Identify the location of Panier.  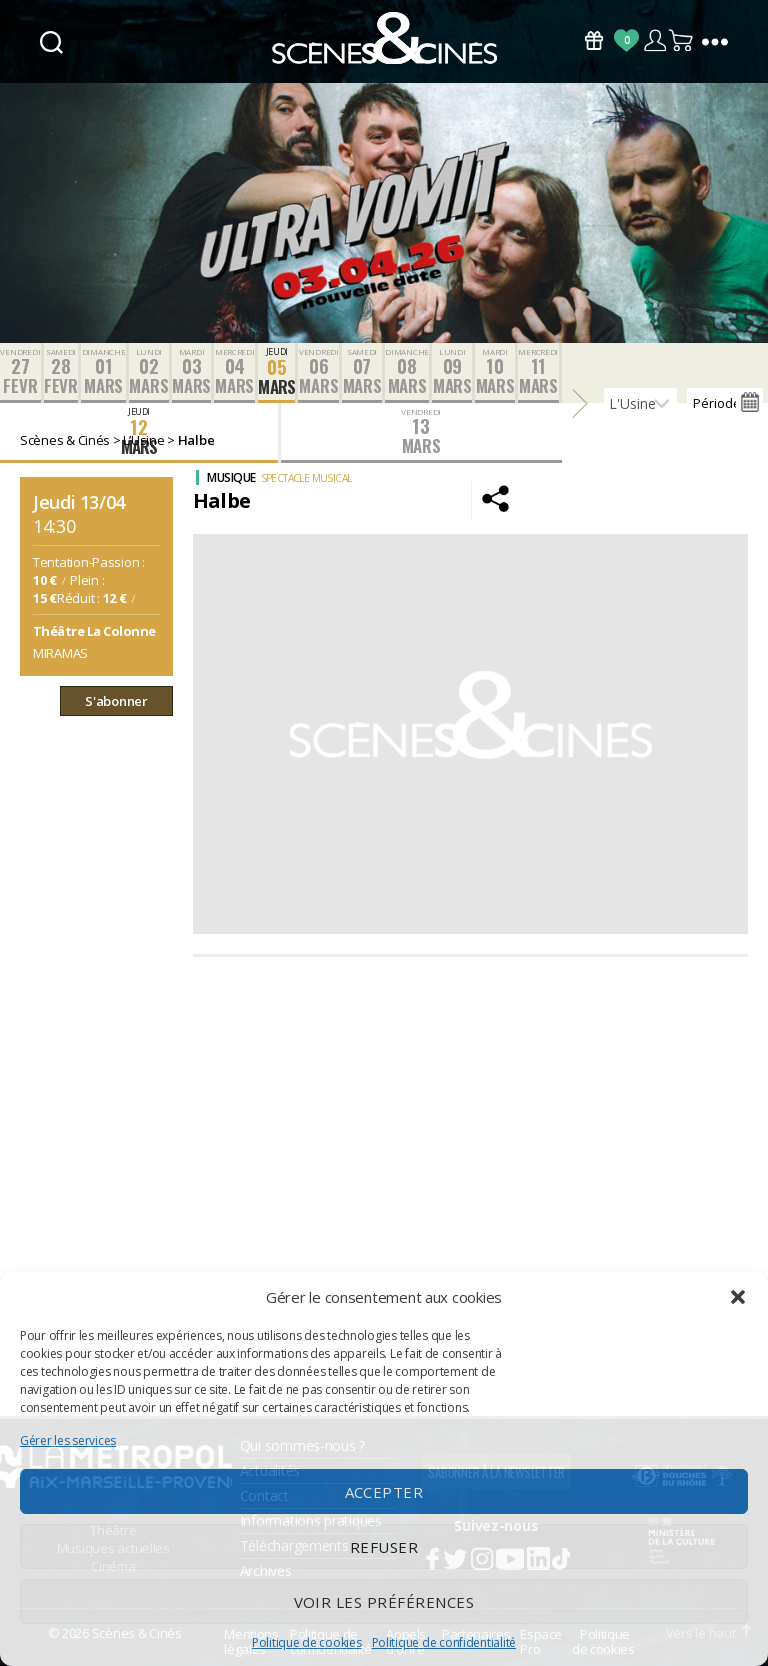
(682, 40).